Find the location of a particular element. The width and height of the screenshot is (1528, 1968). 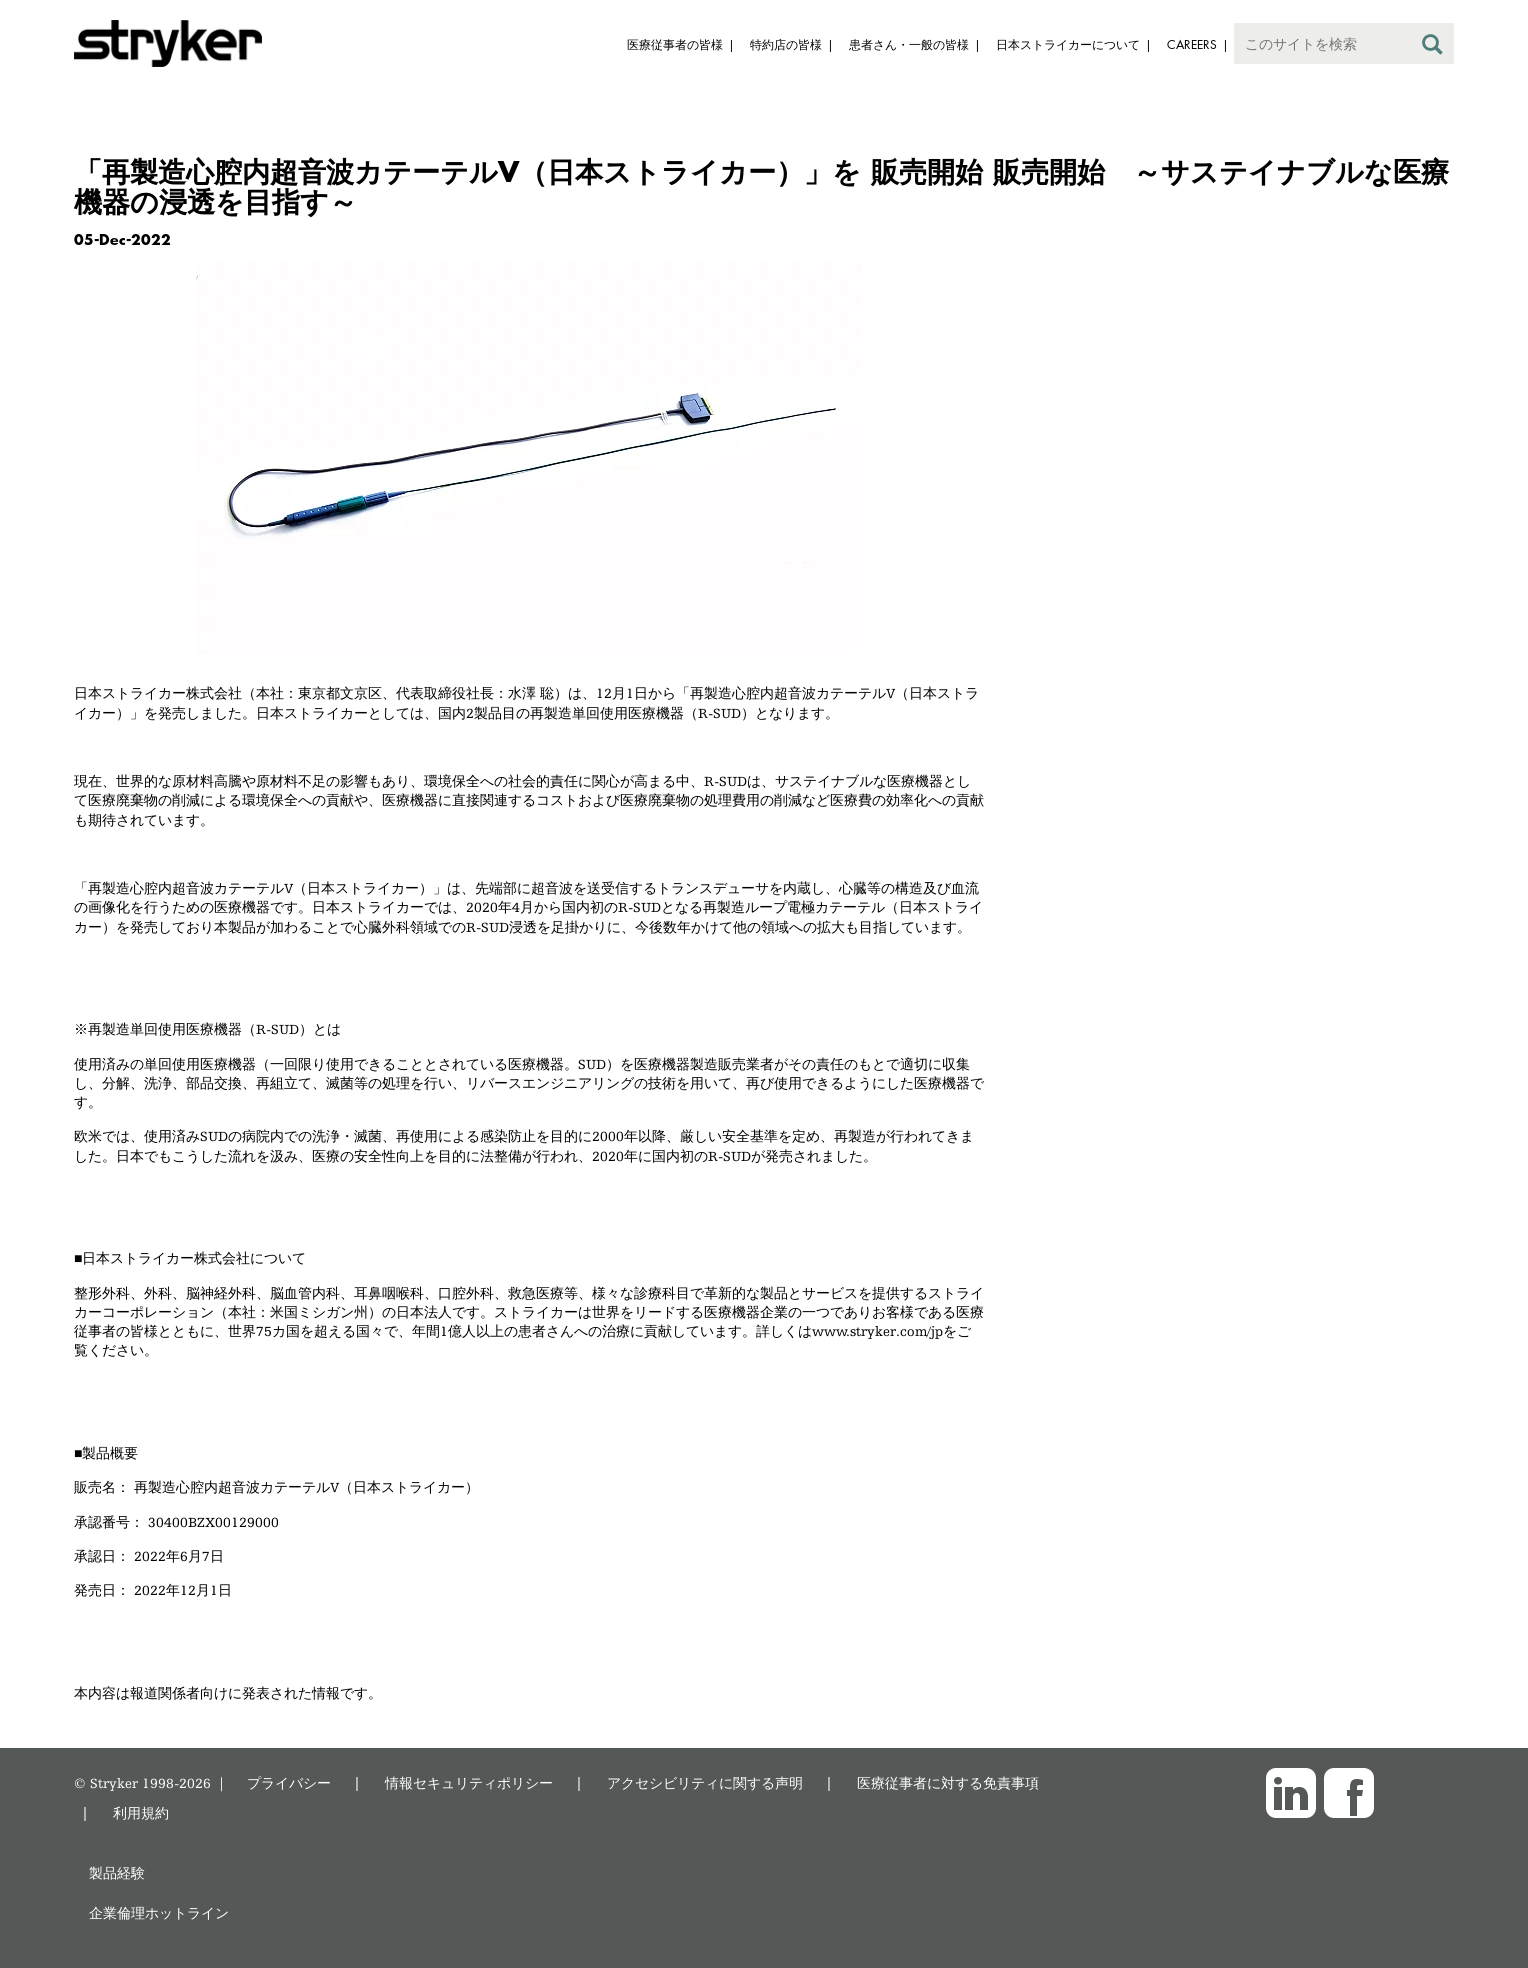

アクセシビリティに関する声明 is located at coordinates (705, 1782).